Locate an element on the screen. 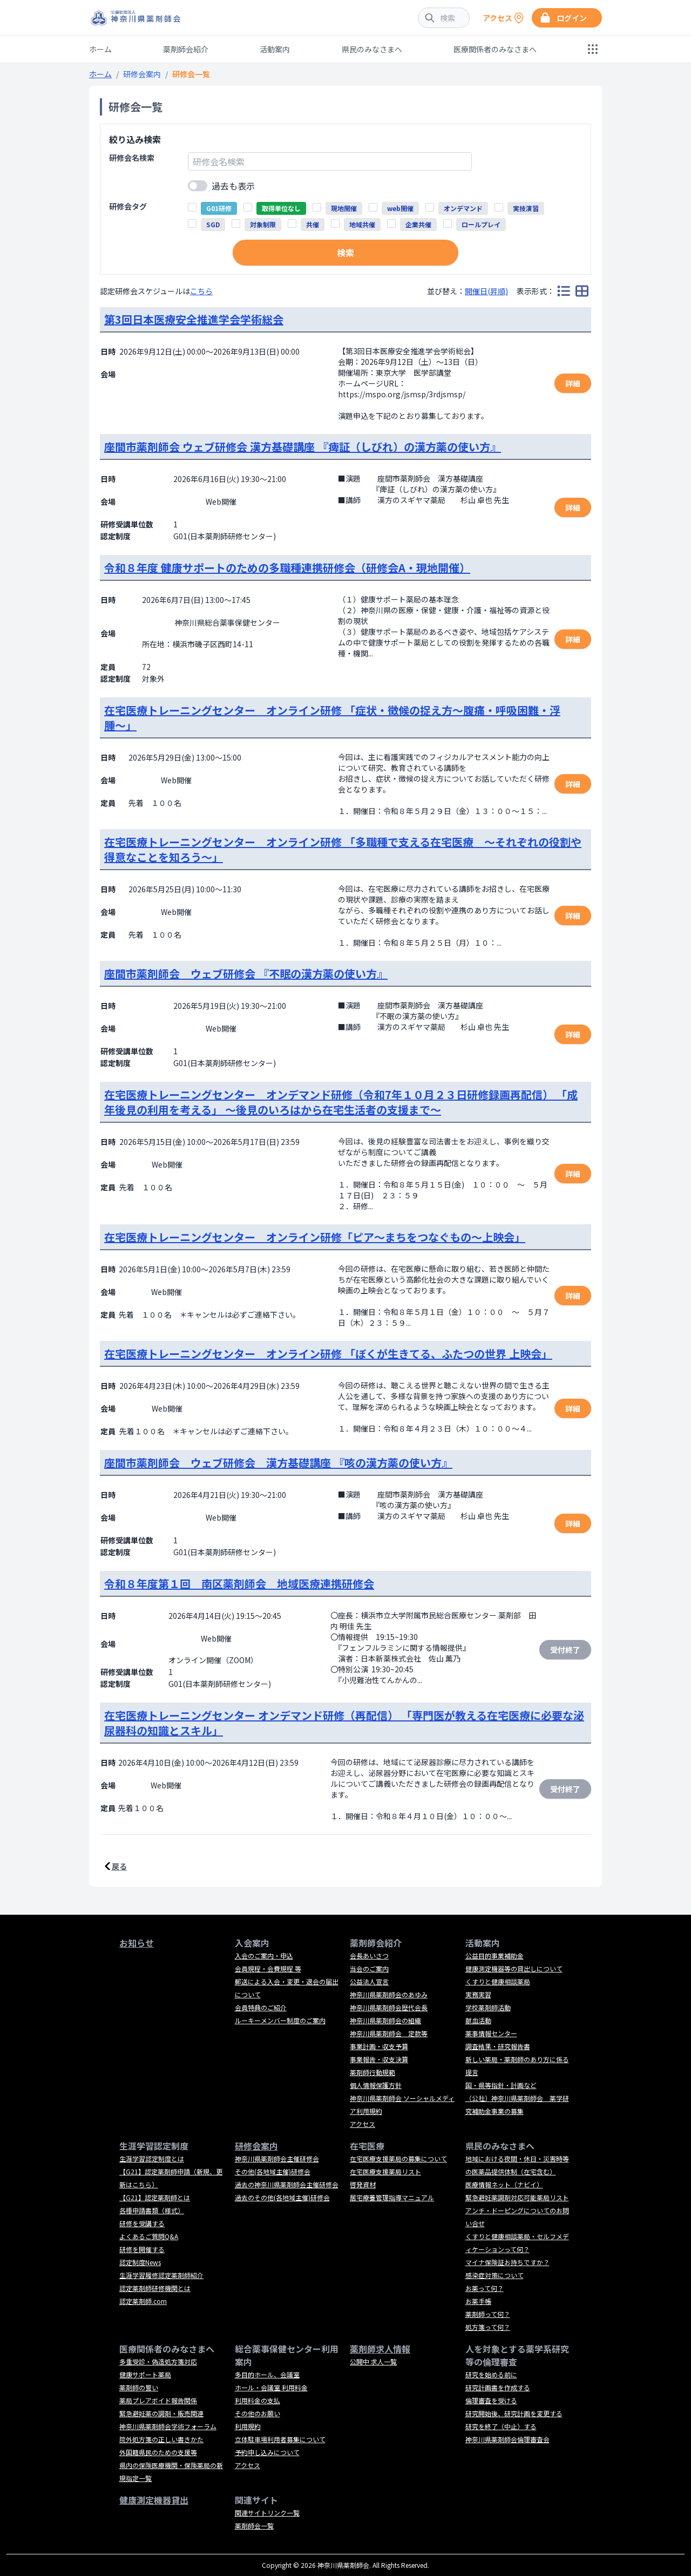 This screenshot has width=691, height=2576. アクセス is located at coordinates (362, 2123).